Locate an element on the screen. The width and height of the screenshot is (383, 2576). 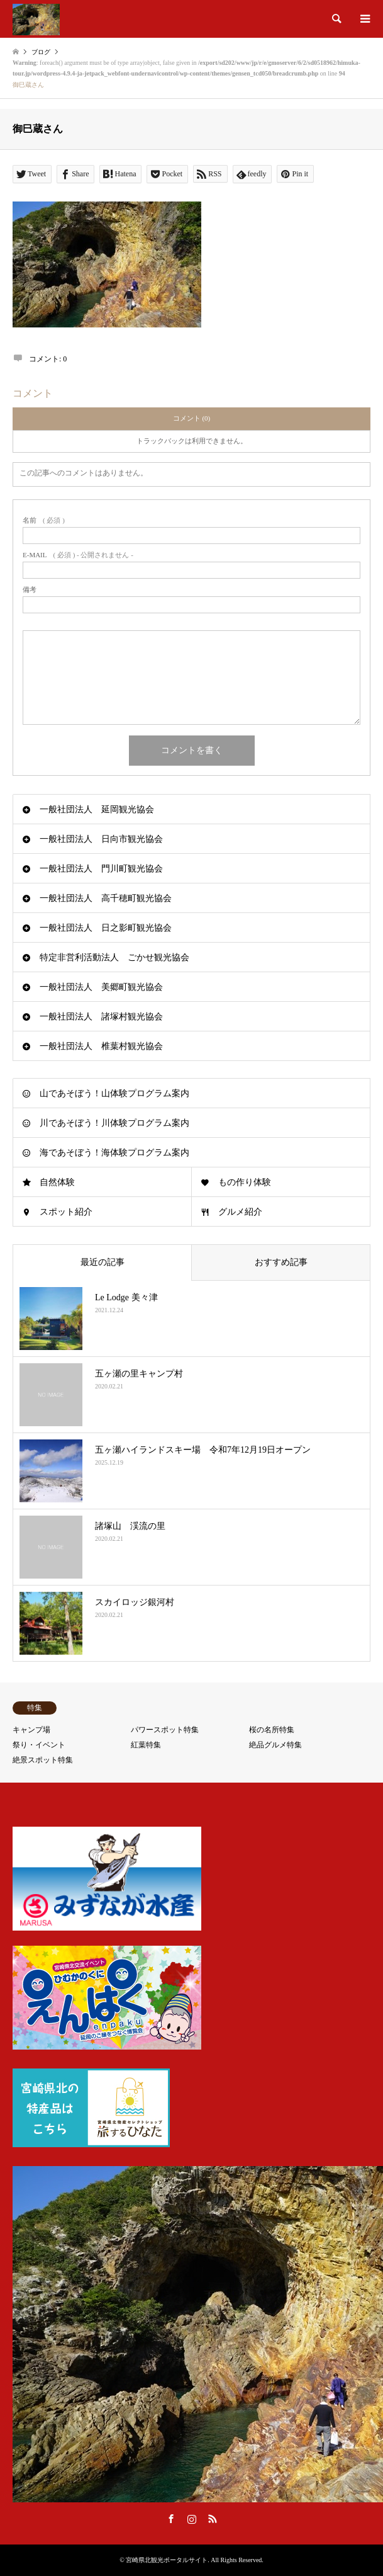
スポット紹介 is located at coordinates (66, 1212).